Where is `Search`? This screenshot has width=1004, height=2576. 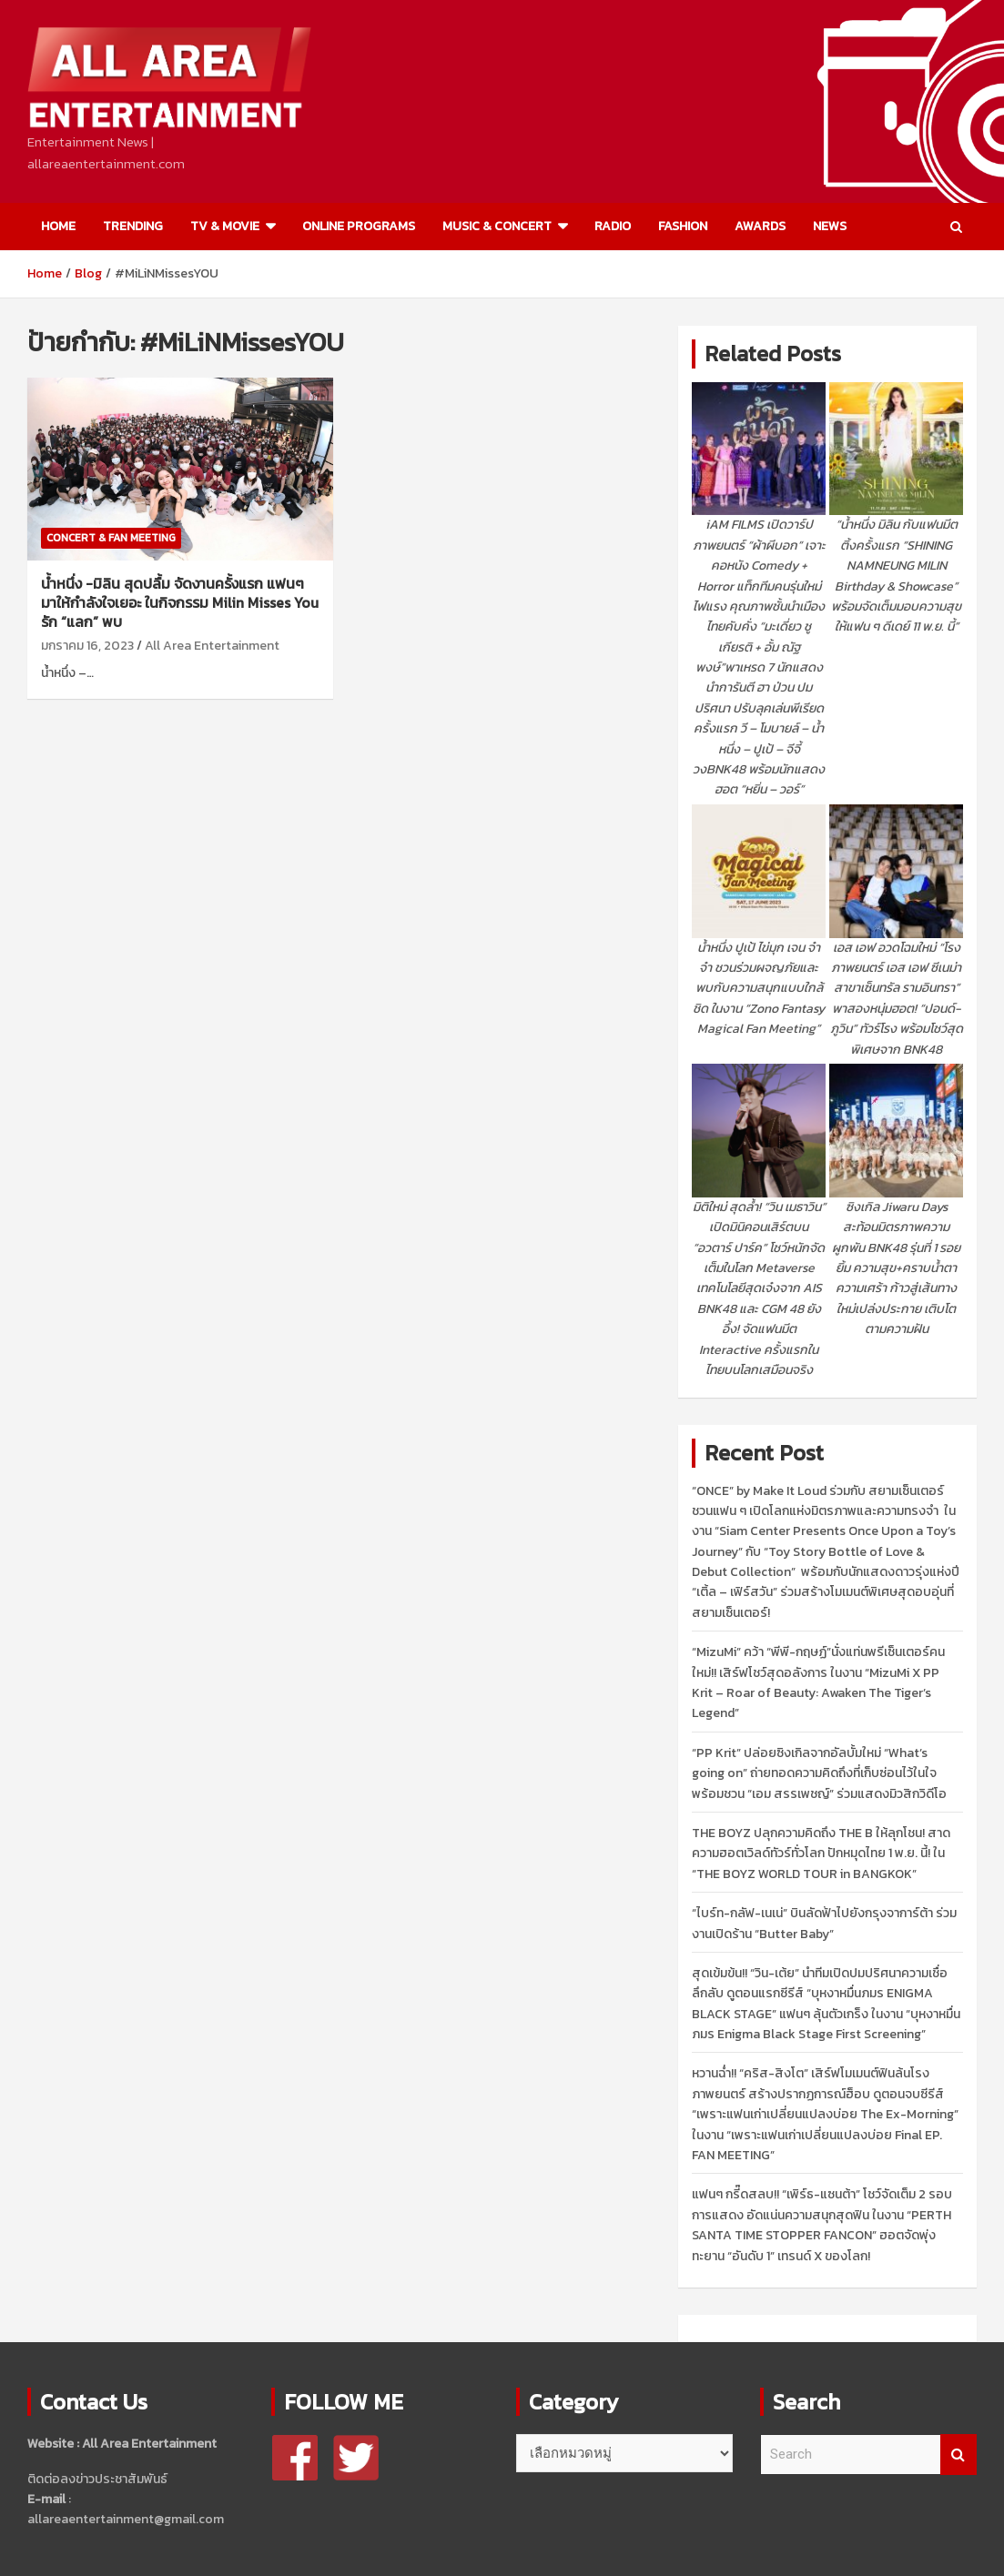 Search is located at coordinates (958, 2454).